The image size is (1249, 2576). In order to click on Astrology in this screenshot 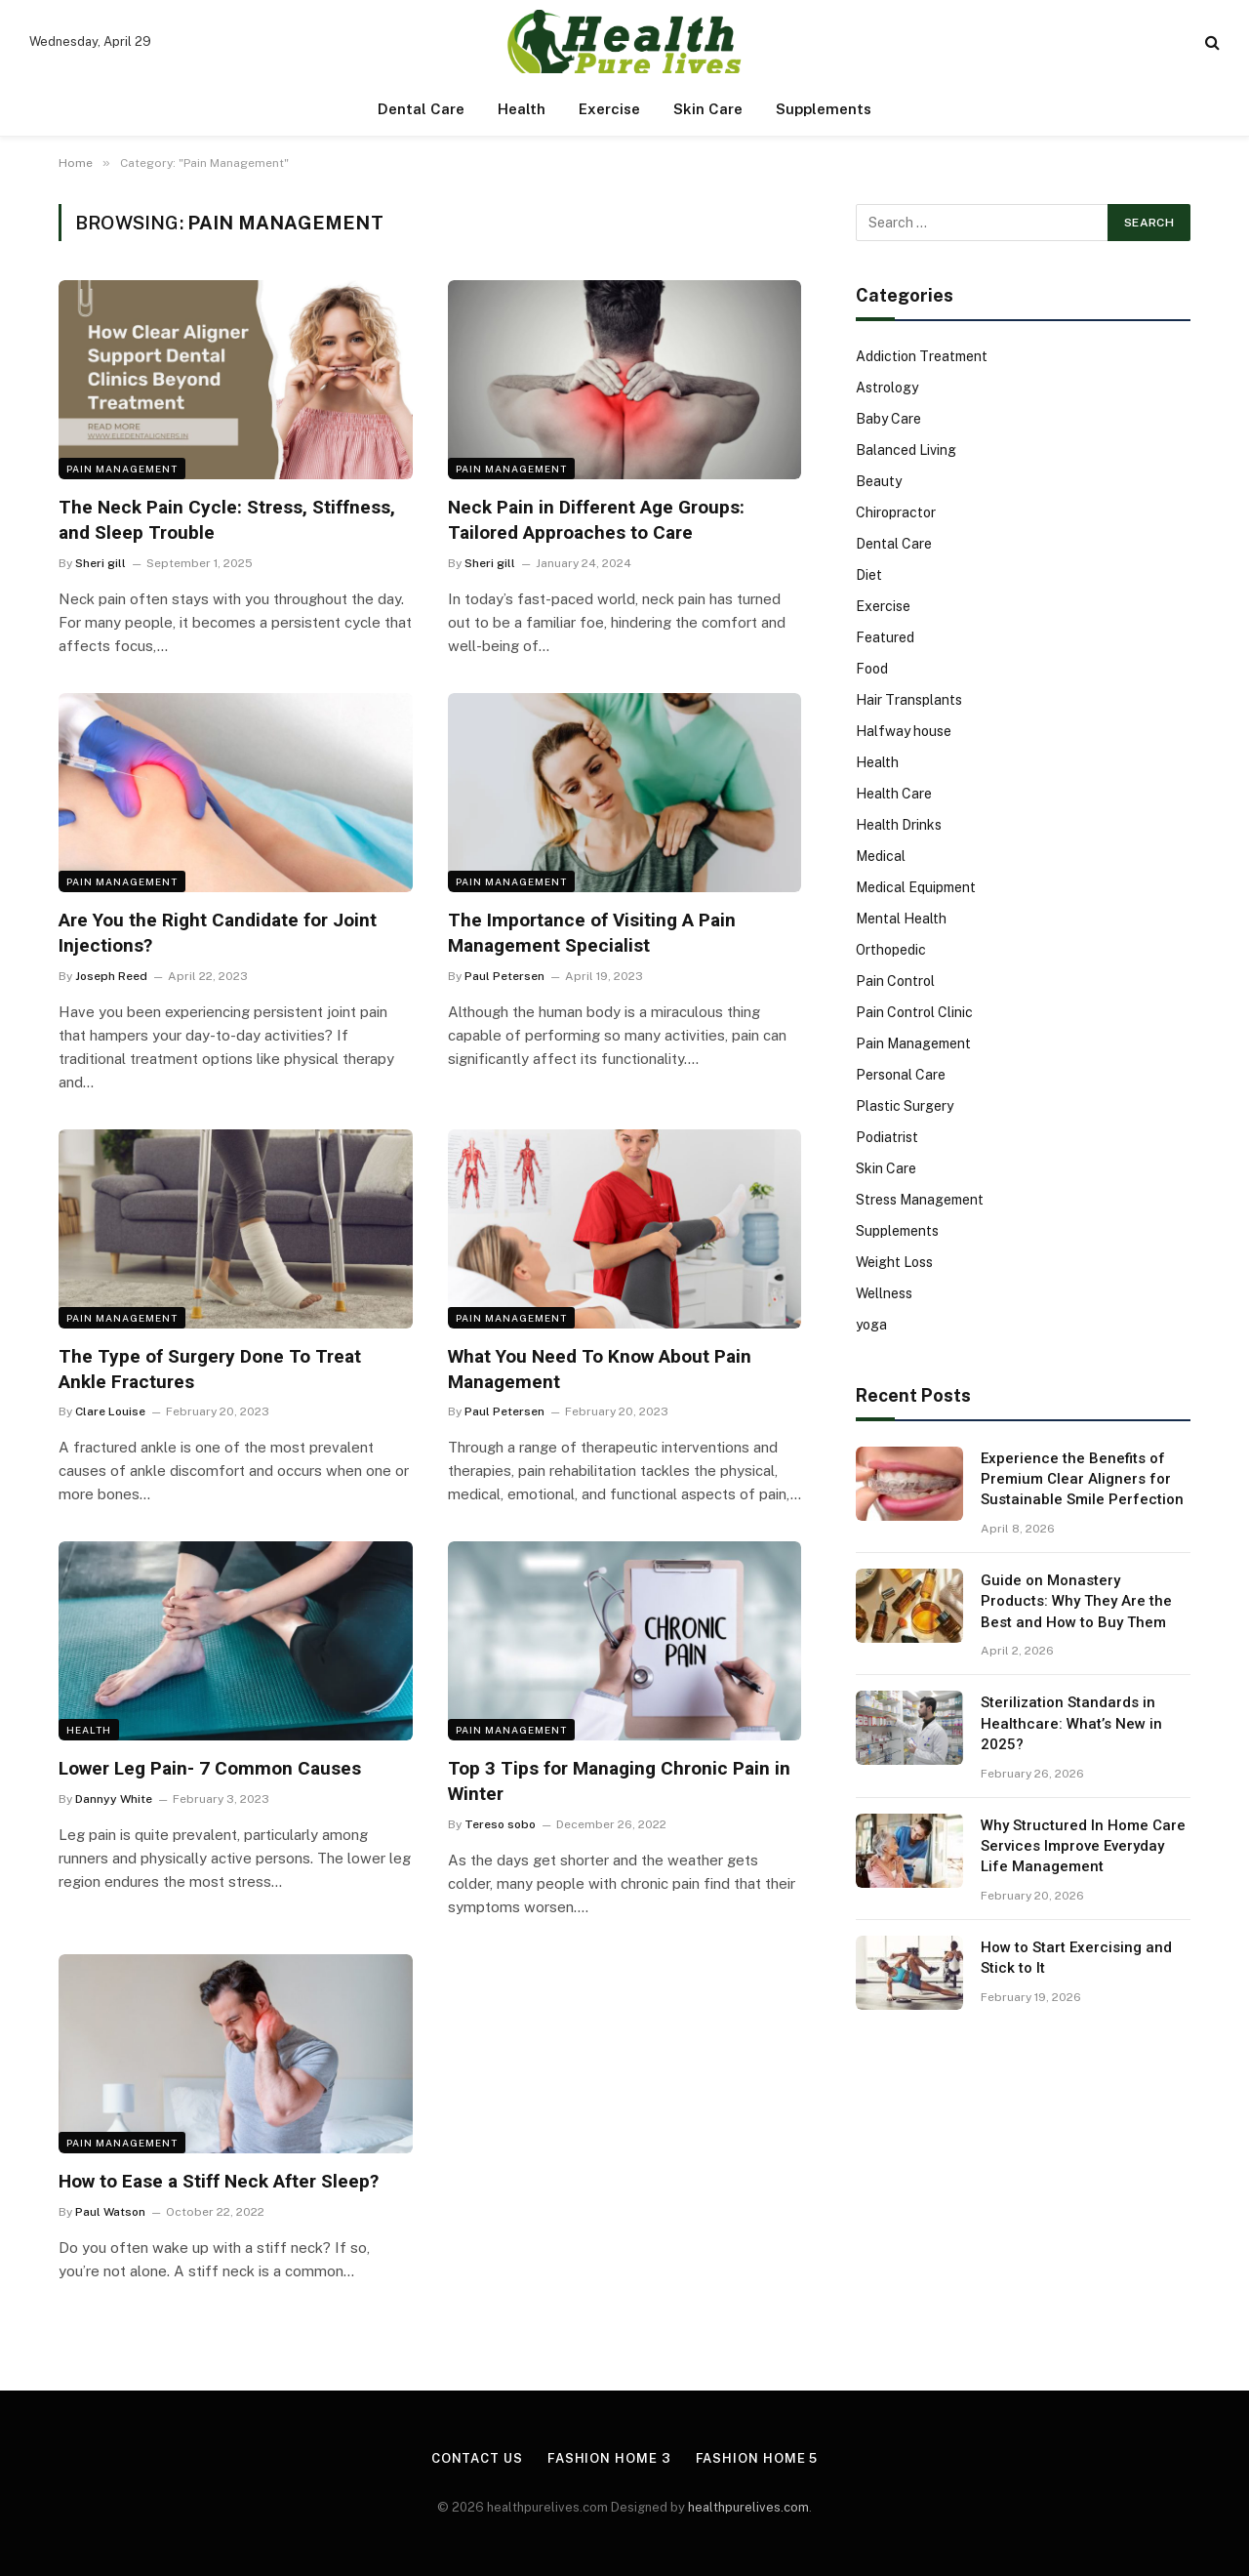, I will do `click(887, 387)`.